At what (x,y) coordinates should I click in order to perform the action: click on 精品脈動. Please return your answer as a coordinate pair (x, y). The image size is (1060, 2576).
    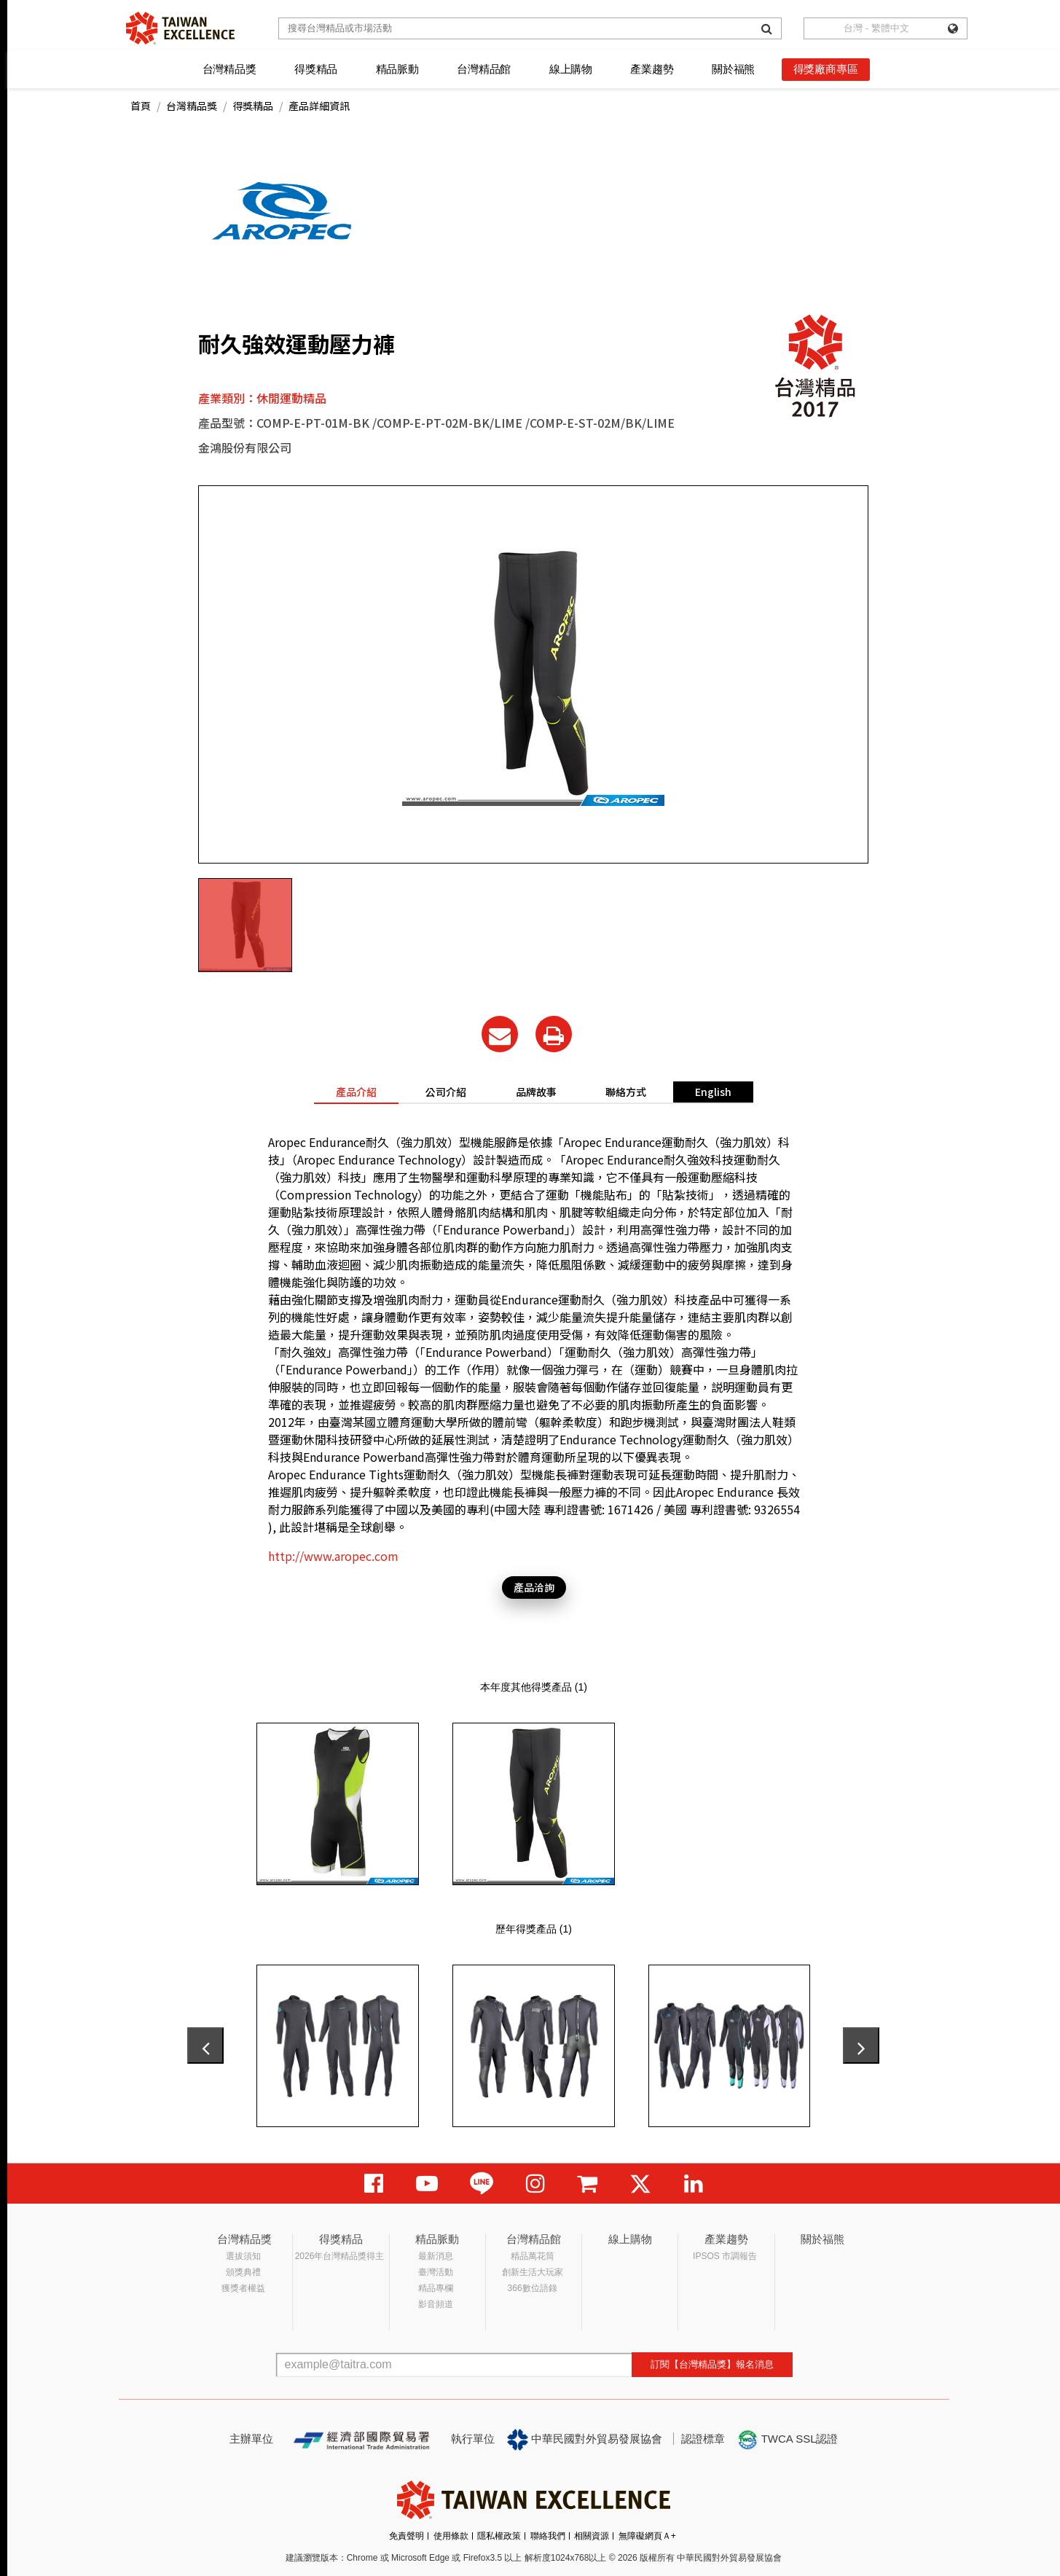
    Looking at the image, I should click on (397, 69).